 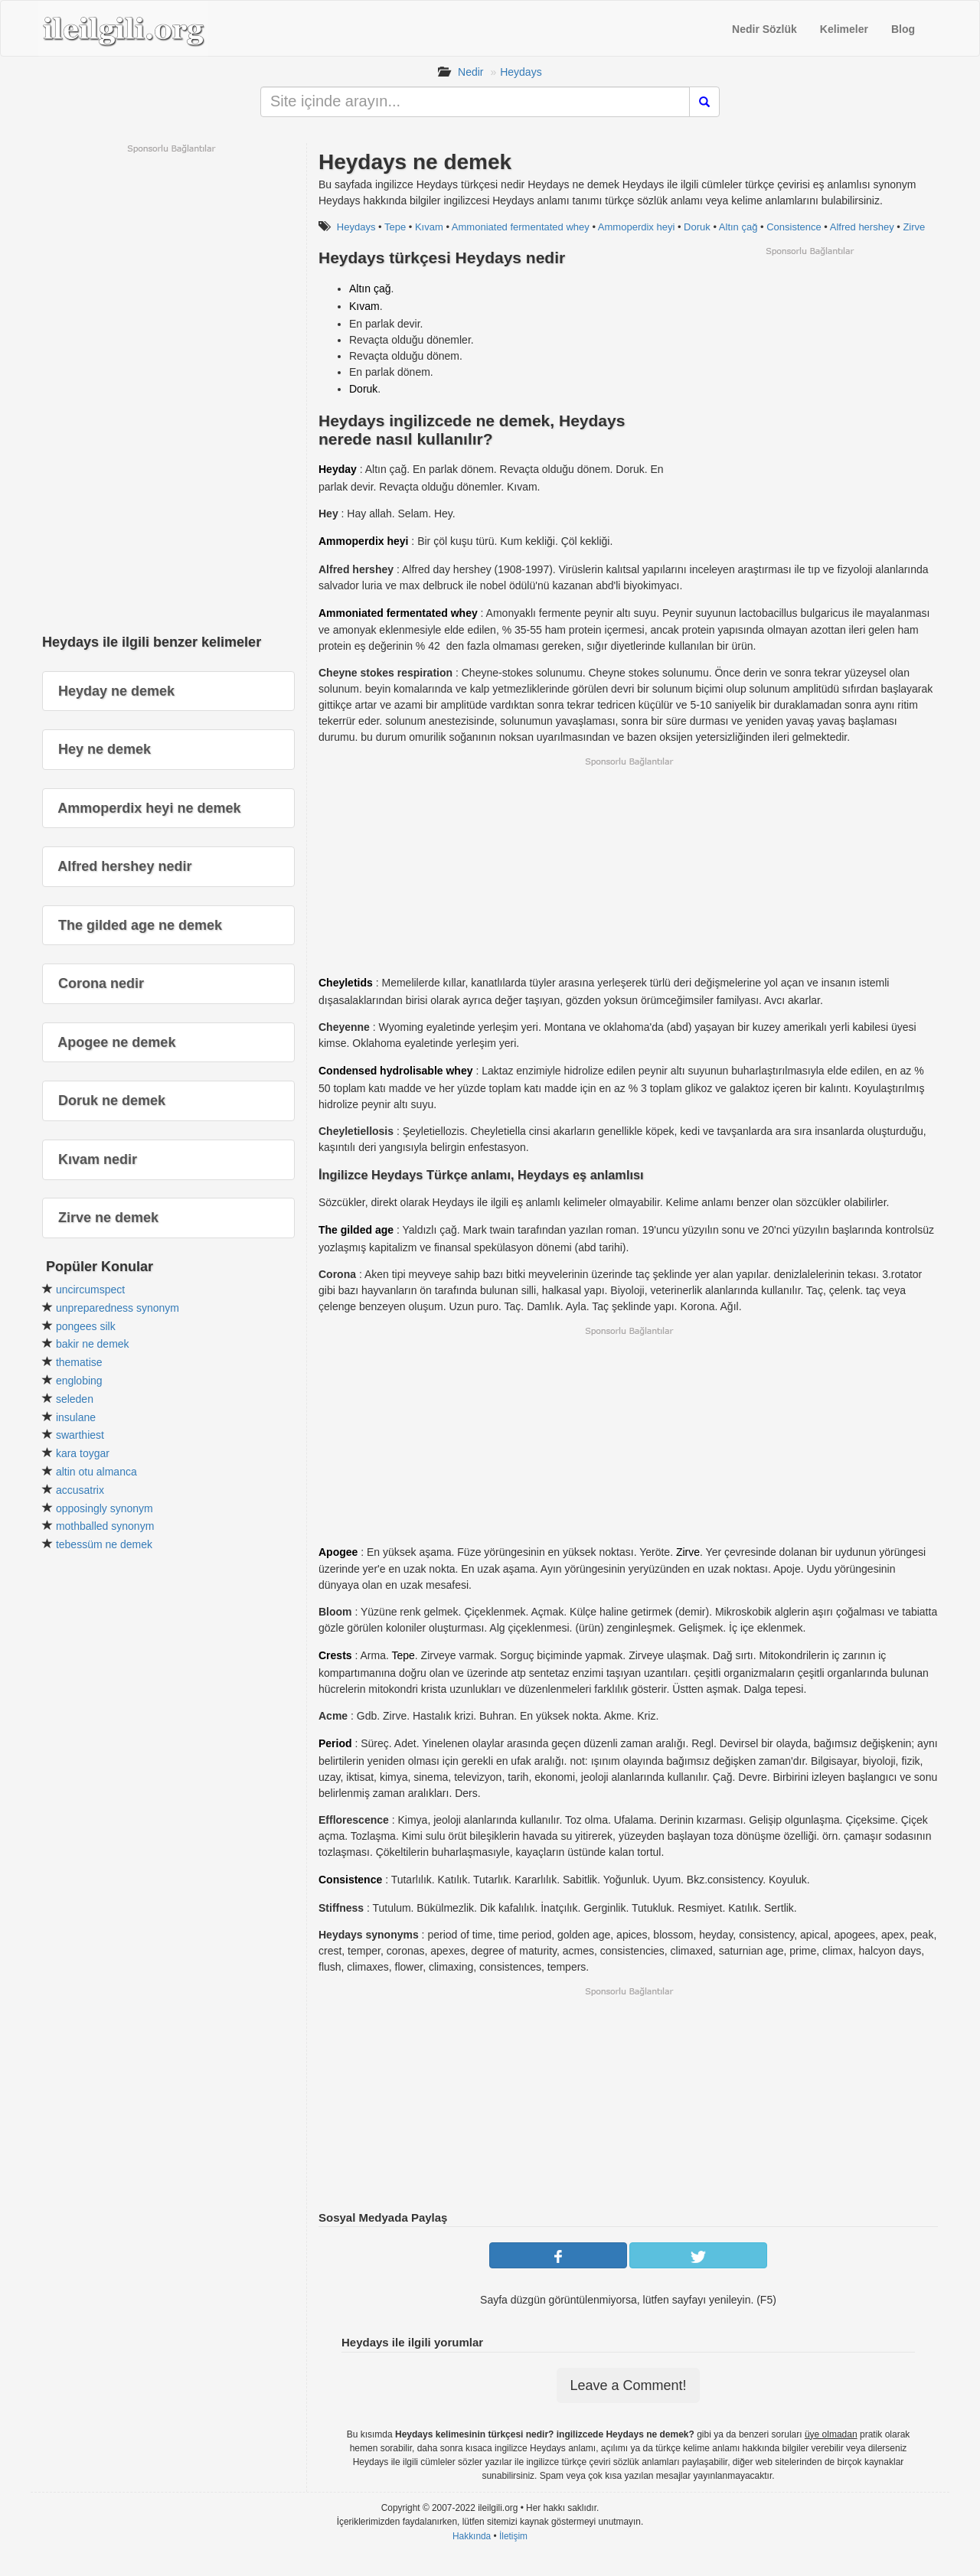 What do you see at coordinates (345, 983) in the screenshot?
I see `Cheyletids` at bounding box center [345, 983].